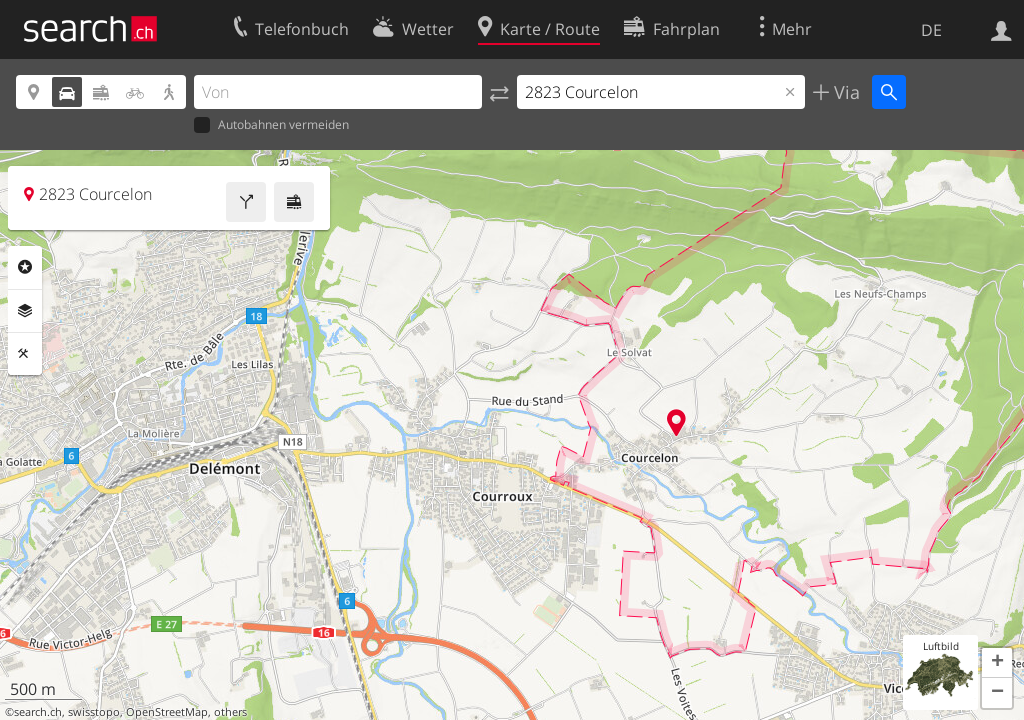  Describe the element at coordinates (167, 712) in the screenshot. I see `OpenStreetMap` at that location.